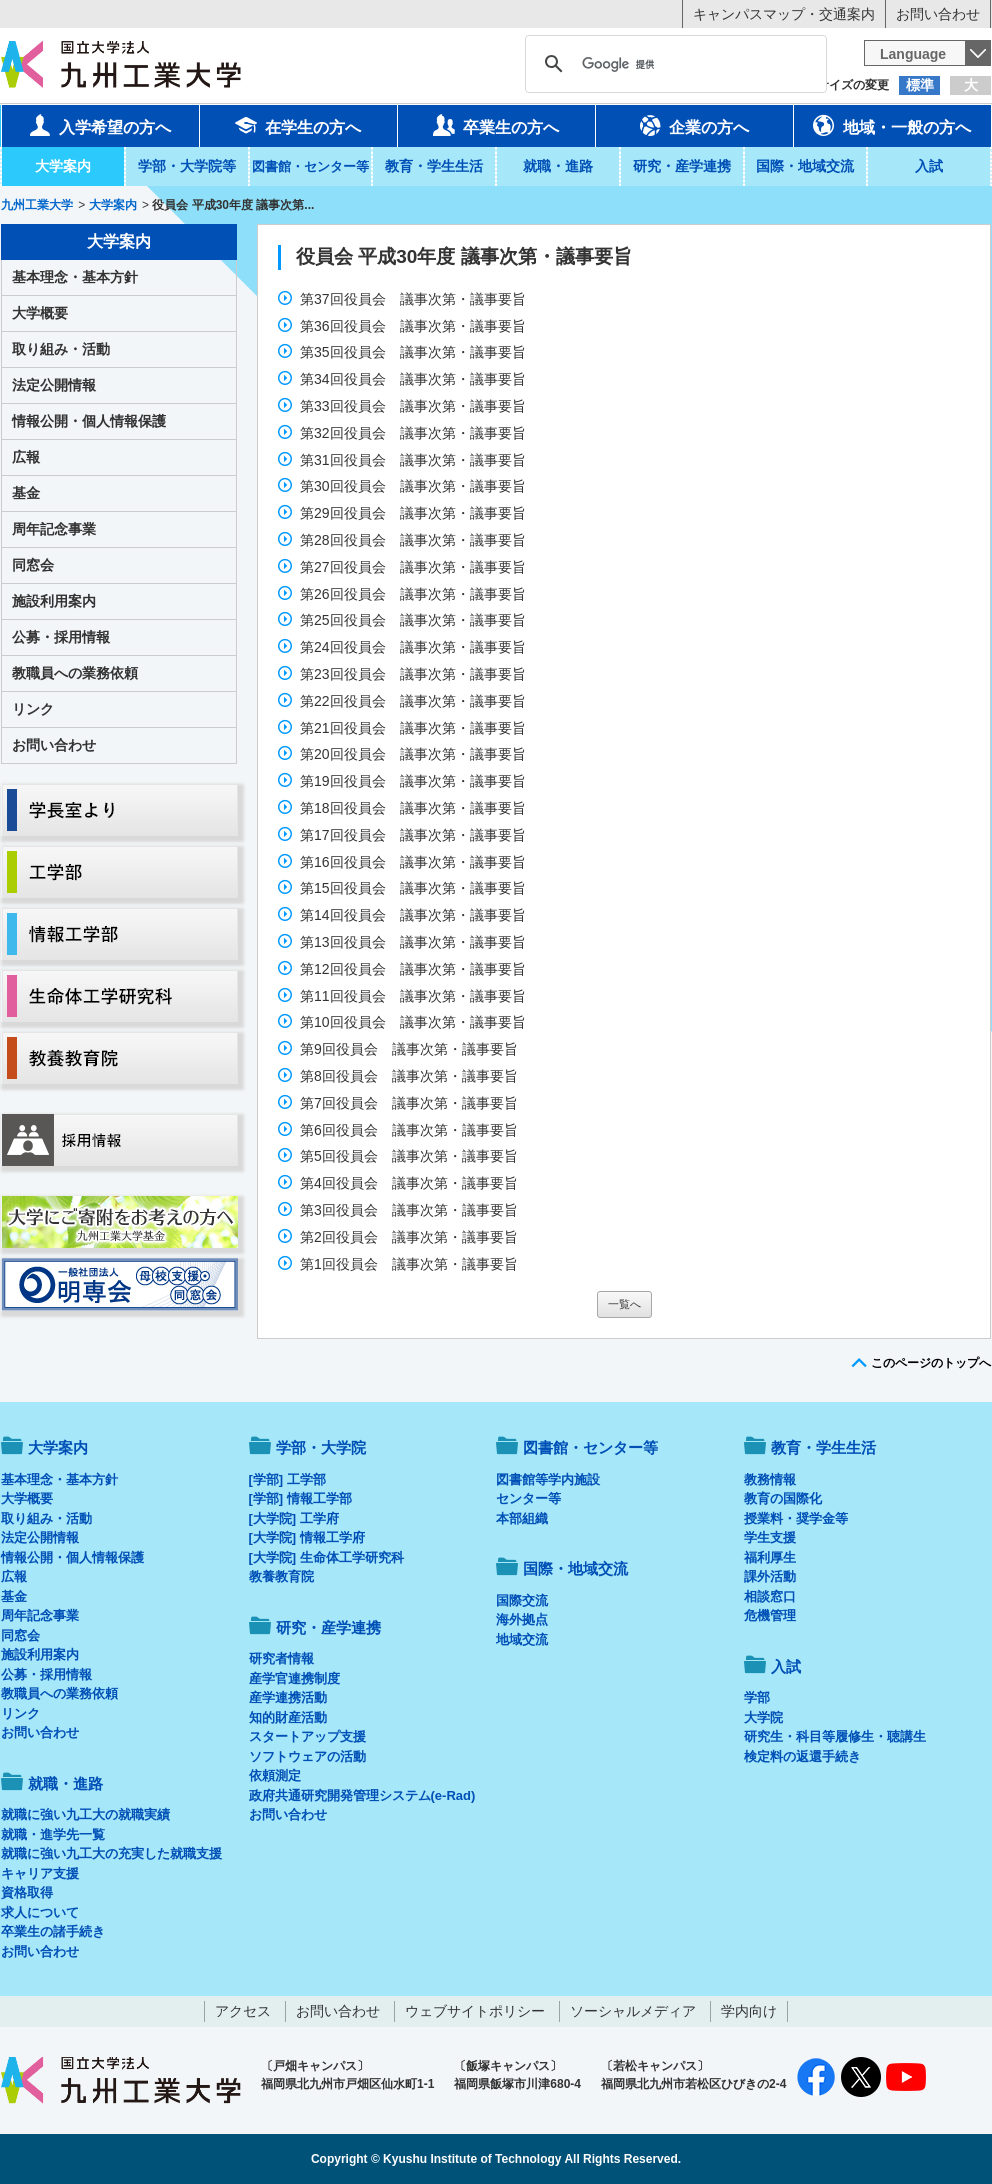 The height and width of the screenshot is (2184, 992). What do you see at coordinates (307, 1756) in the screenshot?
I see `ソフトウェアの活動` at bounding box center [307, 1756].